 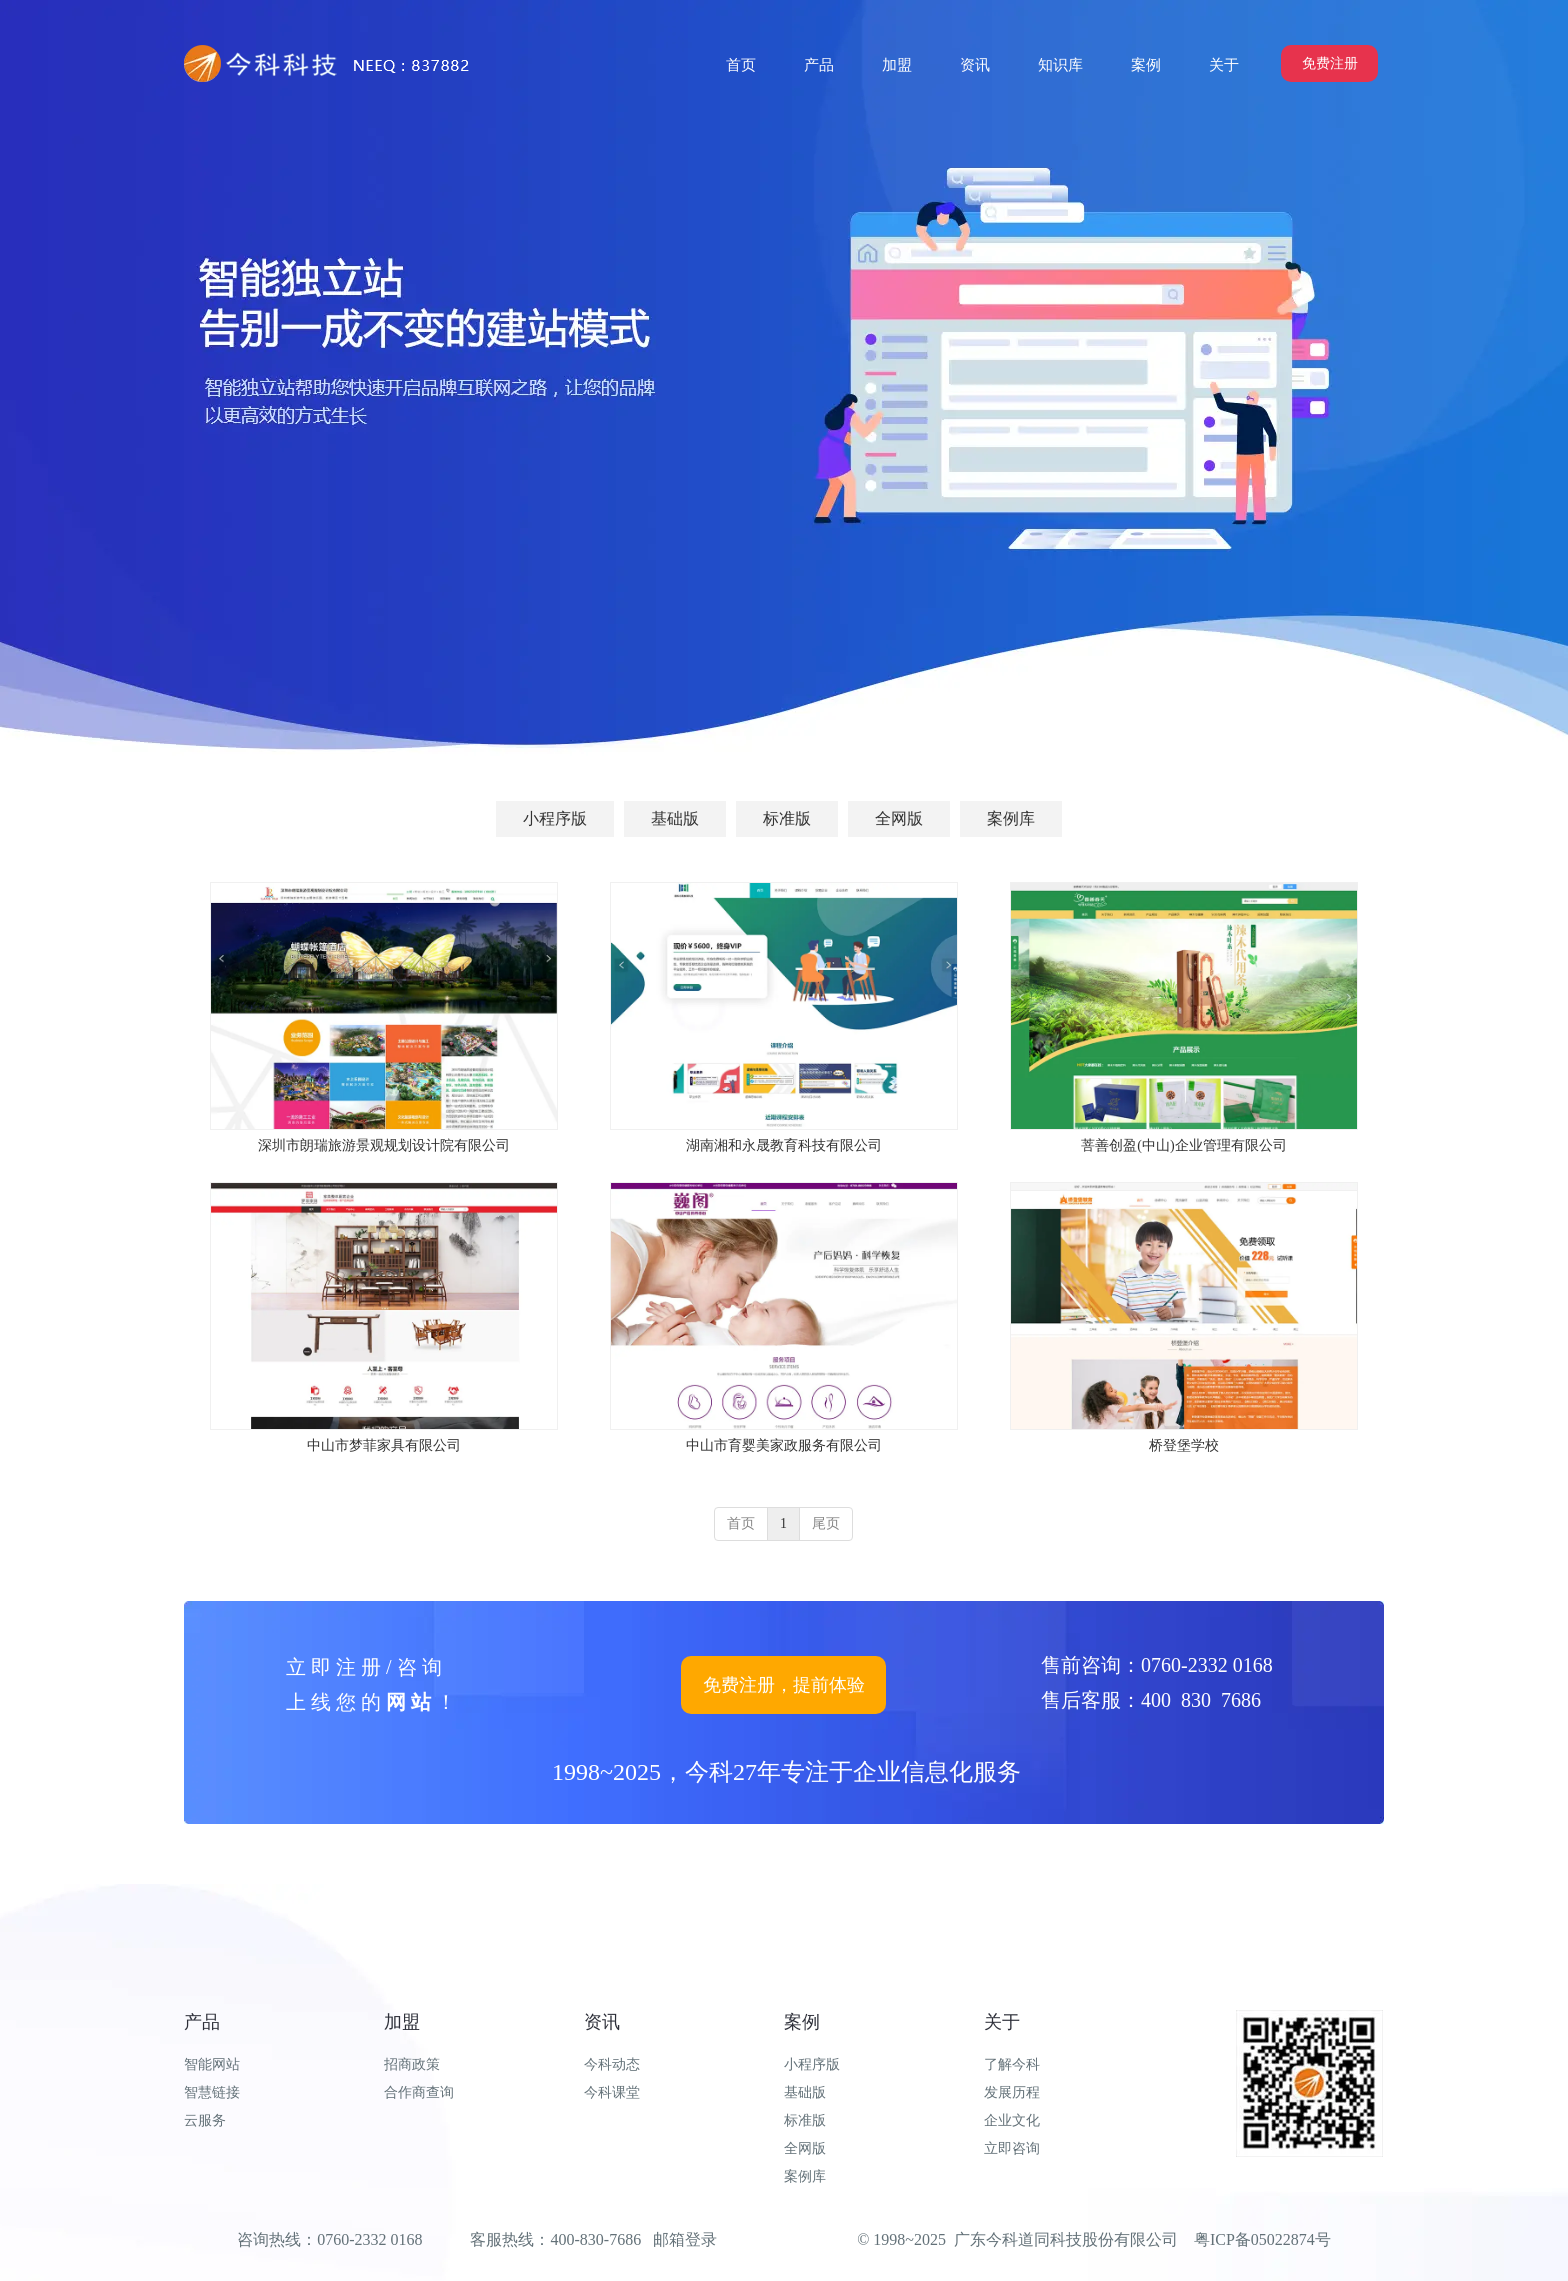 What do you see at coordinates (205, 2120) in the screenshot?
I see `云服务` at bounding box center [205, 2120].